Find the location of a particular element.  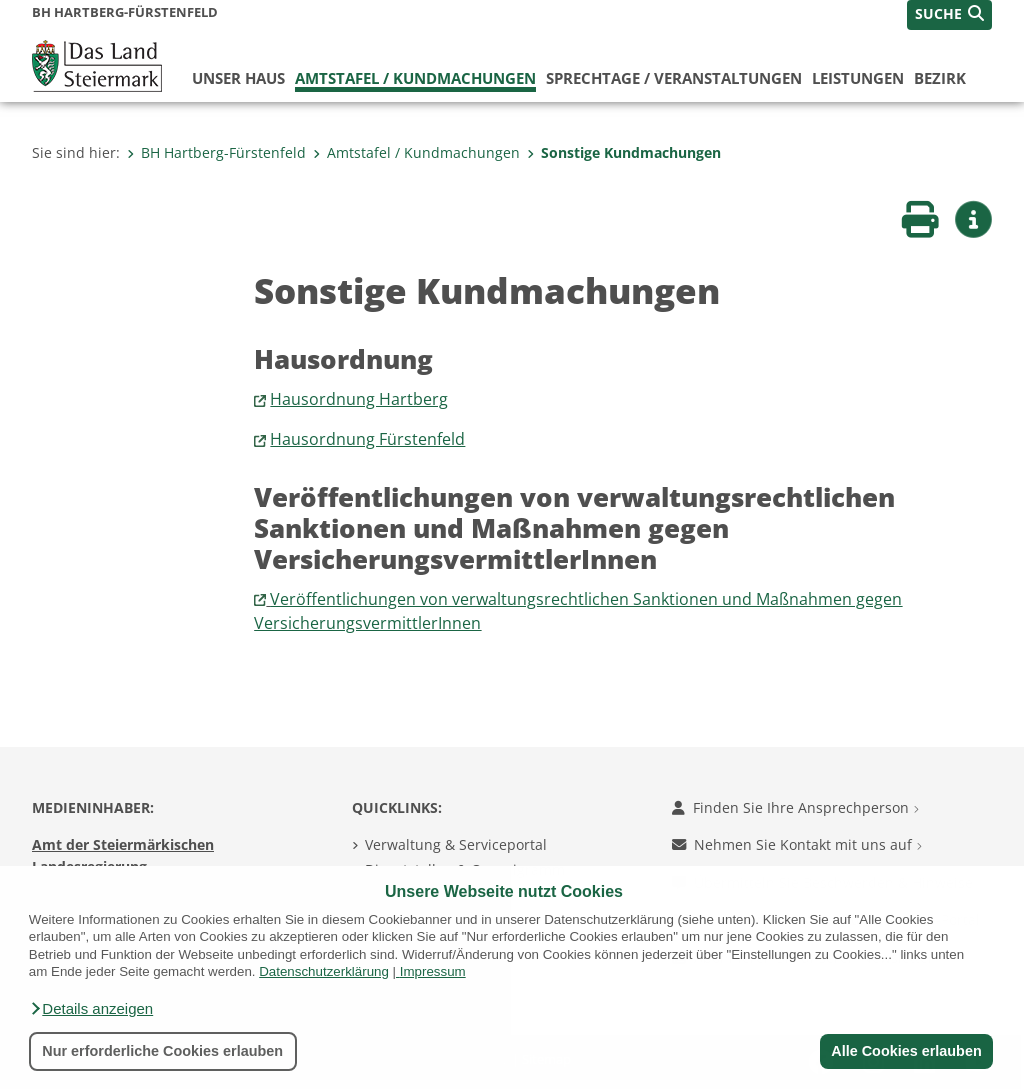

Impressum is located at coordinates (433, 971).